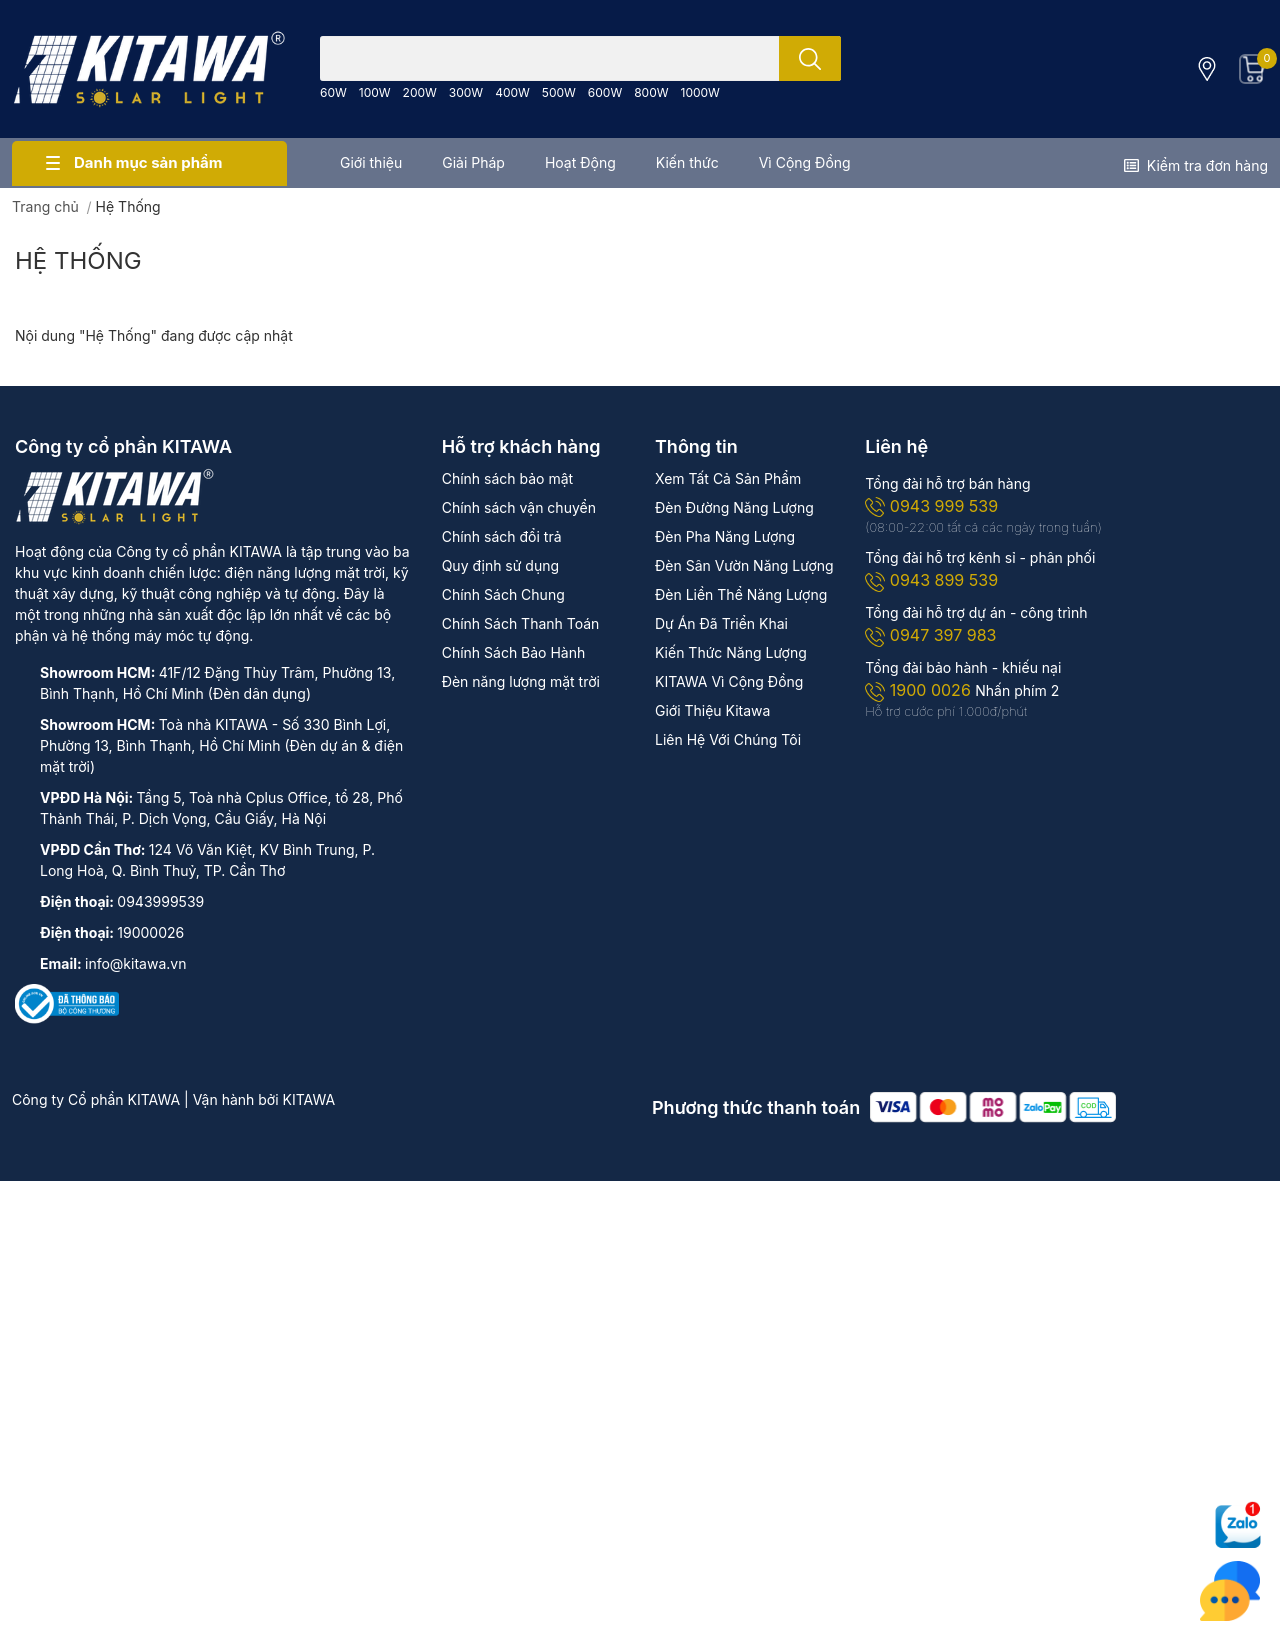  What do you see at coordinates (150, 932) in the screenshot?
I see `19000026` at bounding box center [150, 932].